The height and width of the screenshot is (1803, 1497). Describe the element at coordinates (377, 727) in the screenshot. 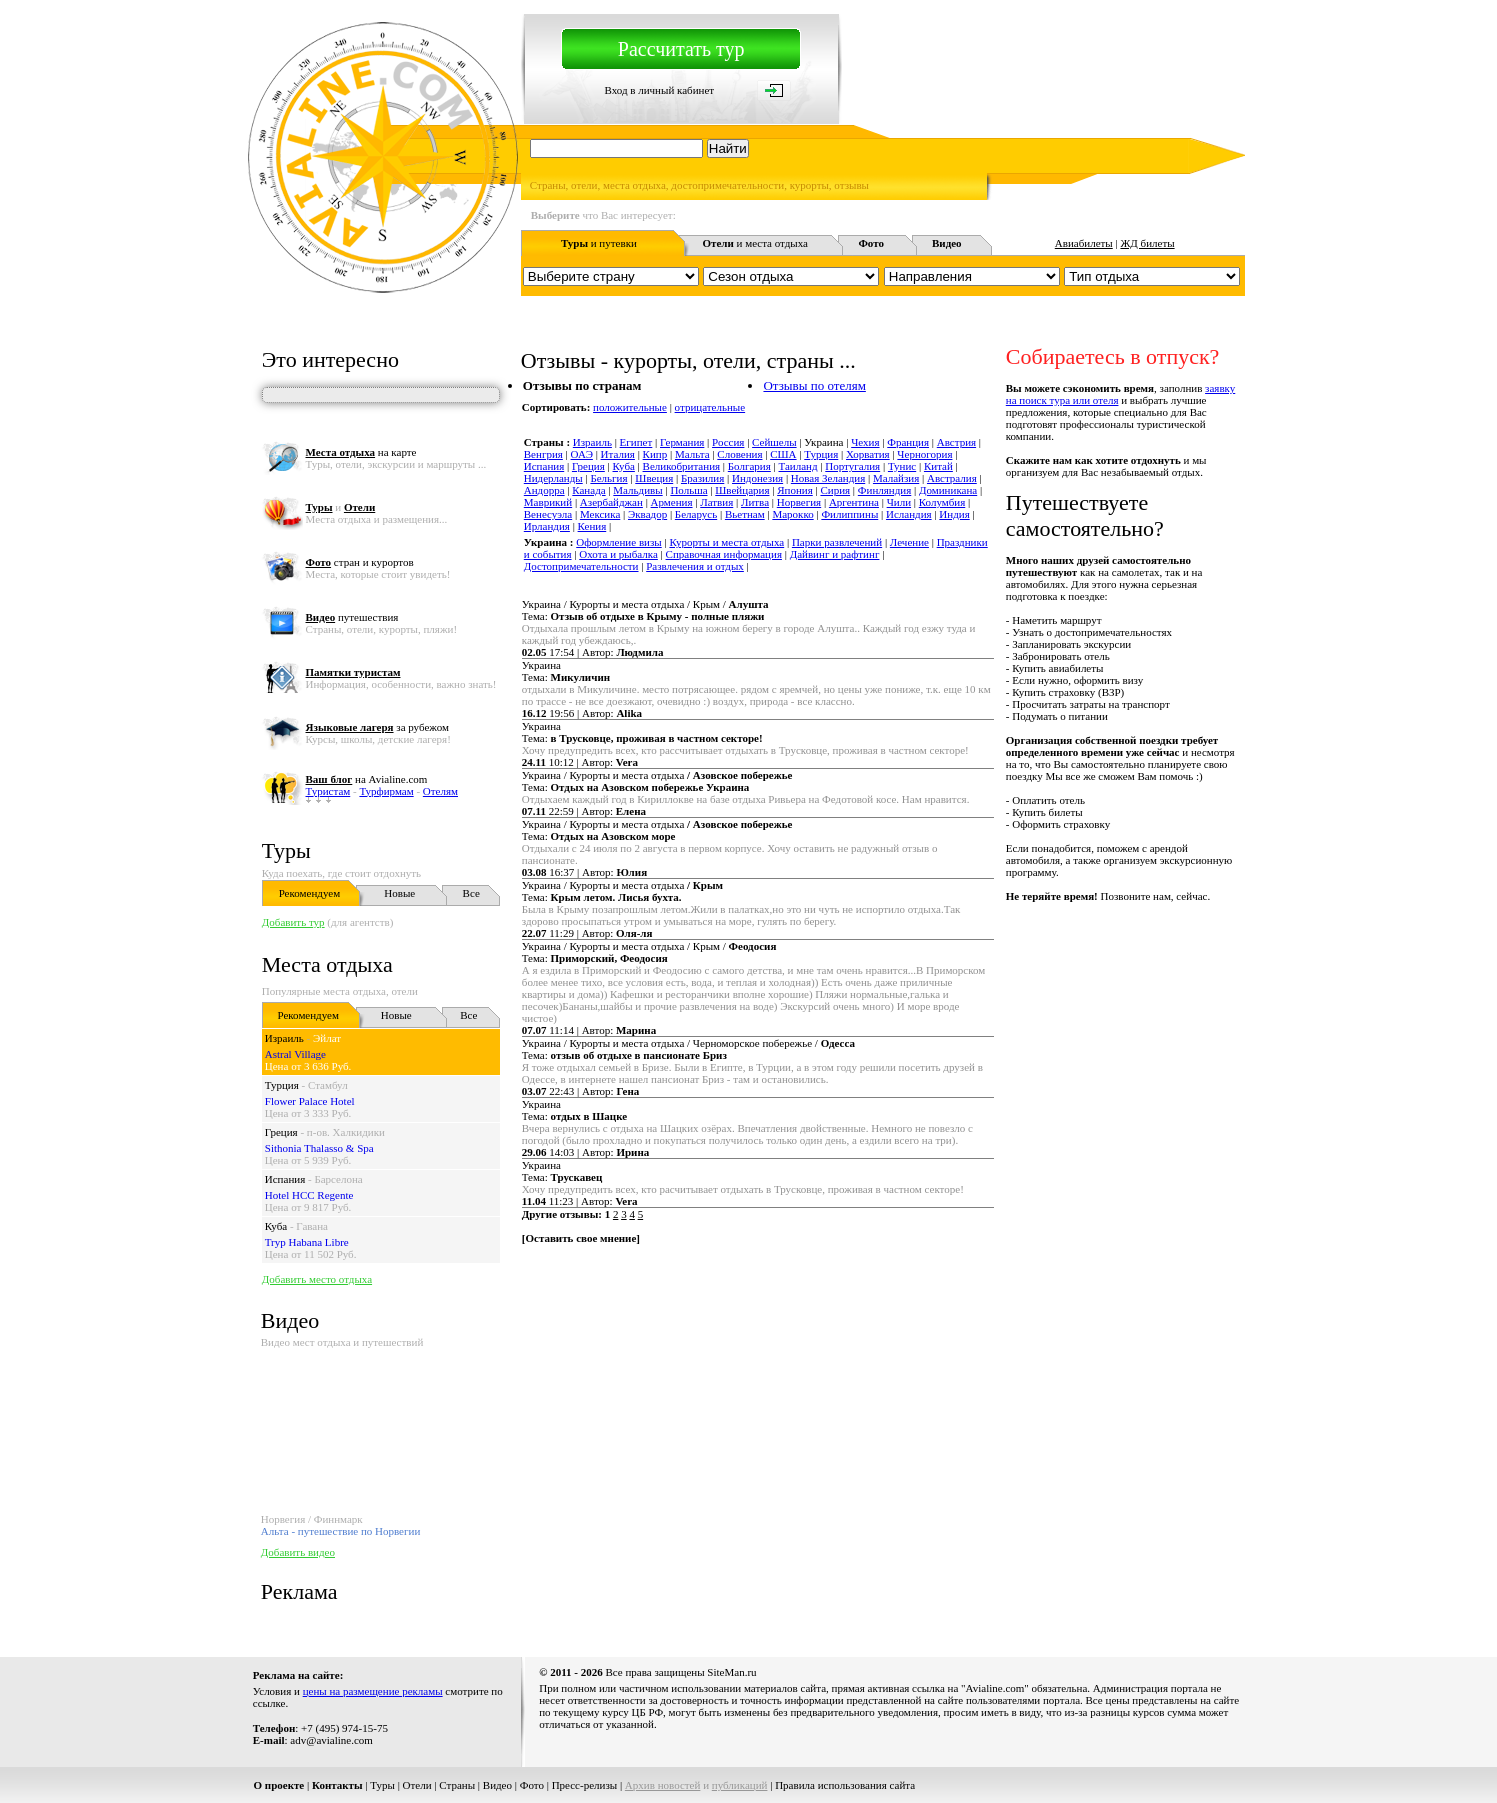

I see `за рубежом` at that location.